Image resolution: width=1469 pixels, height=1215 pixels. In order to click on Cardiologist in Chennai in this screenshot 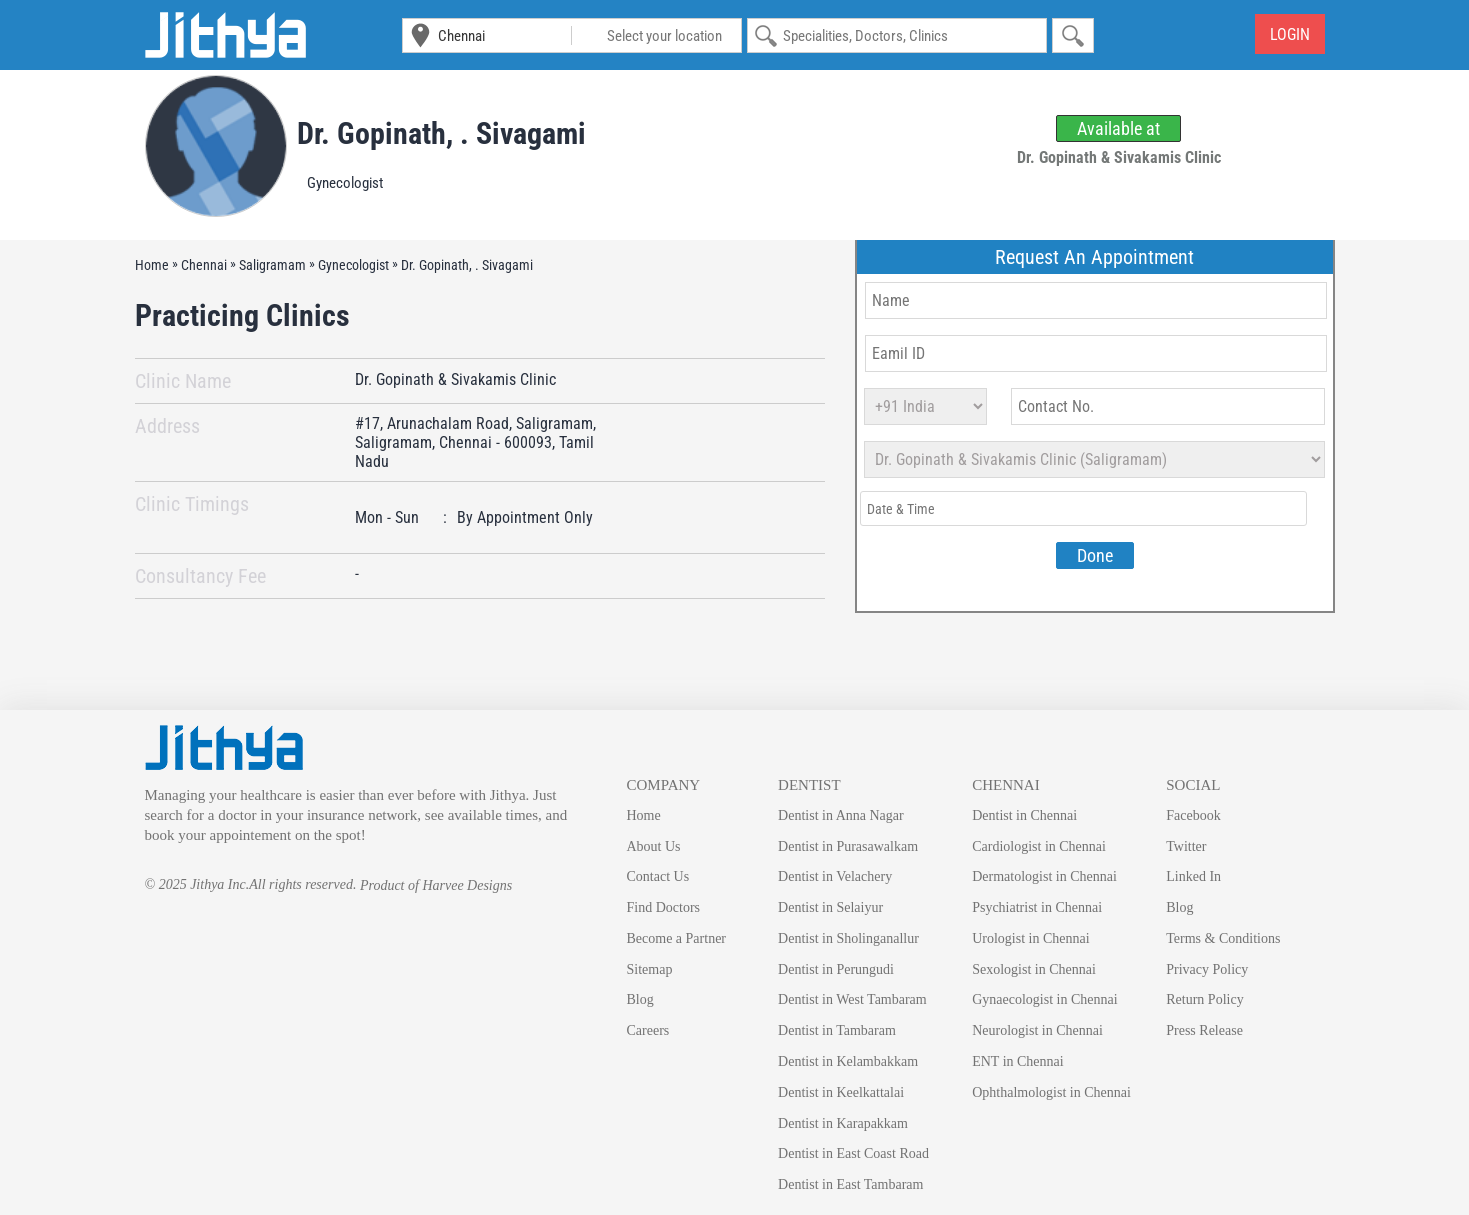, I will do `click(1039, 846)`.